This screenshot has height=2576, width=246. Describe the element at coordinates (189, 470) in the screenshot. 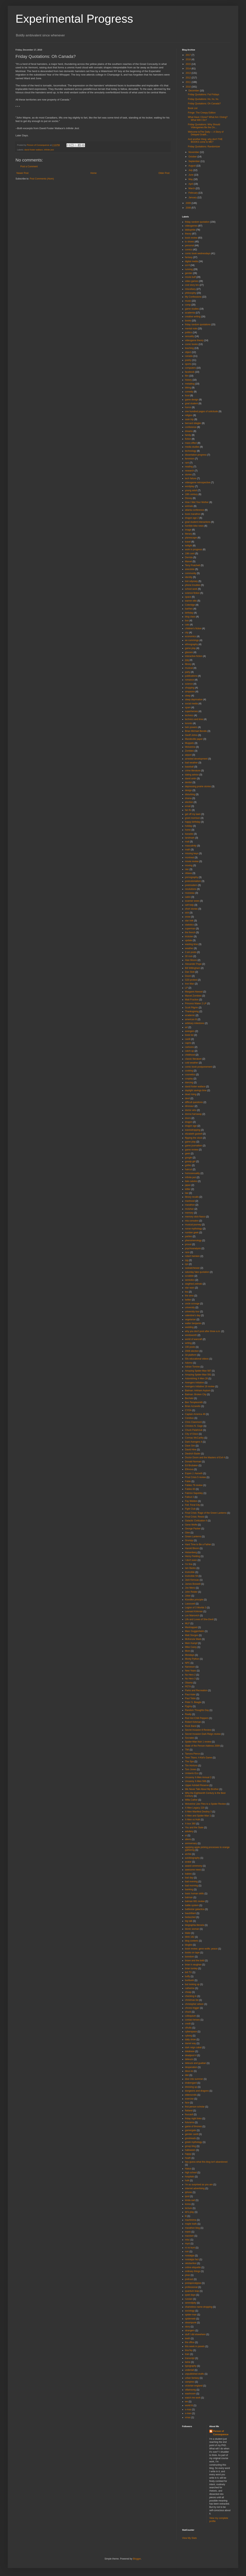

I see `research` at that location.